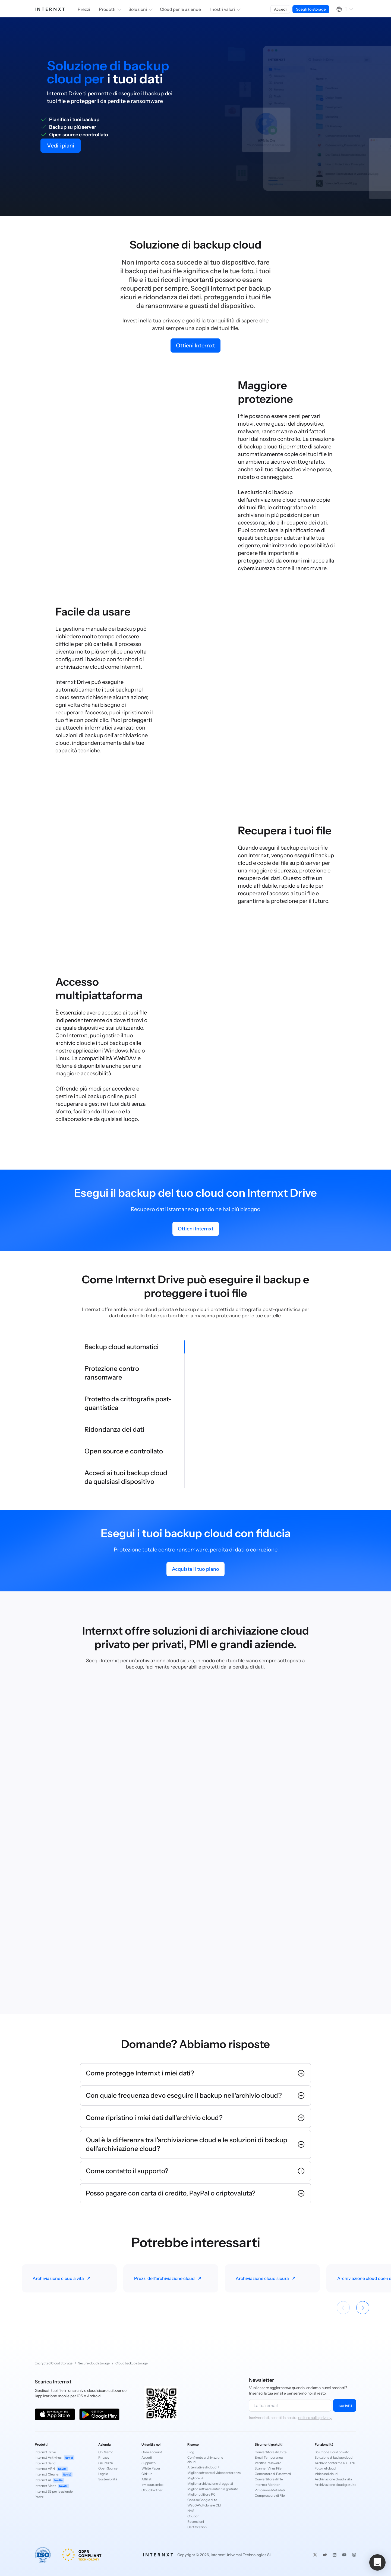  Describe the element at coordinates (269, 2457) in the screenshot. I see `Email Temporanea` at that location.